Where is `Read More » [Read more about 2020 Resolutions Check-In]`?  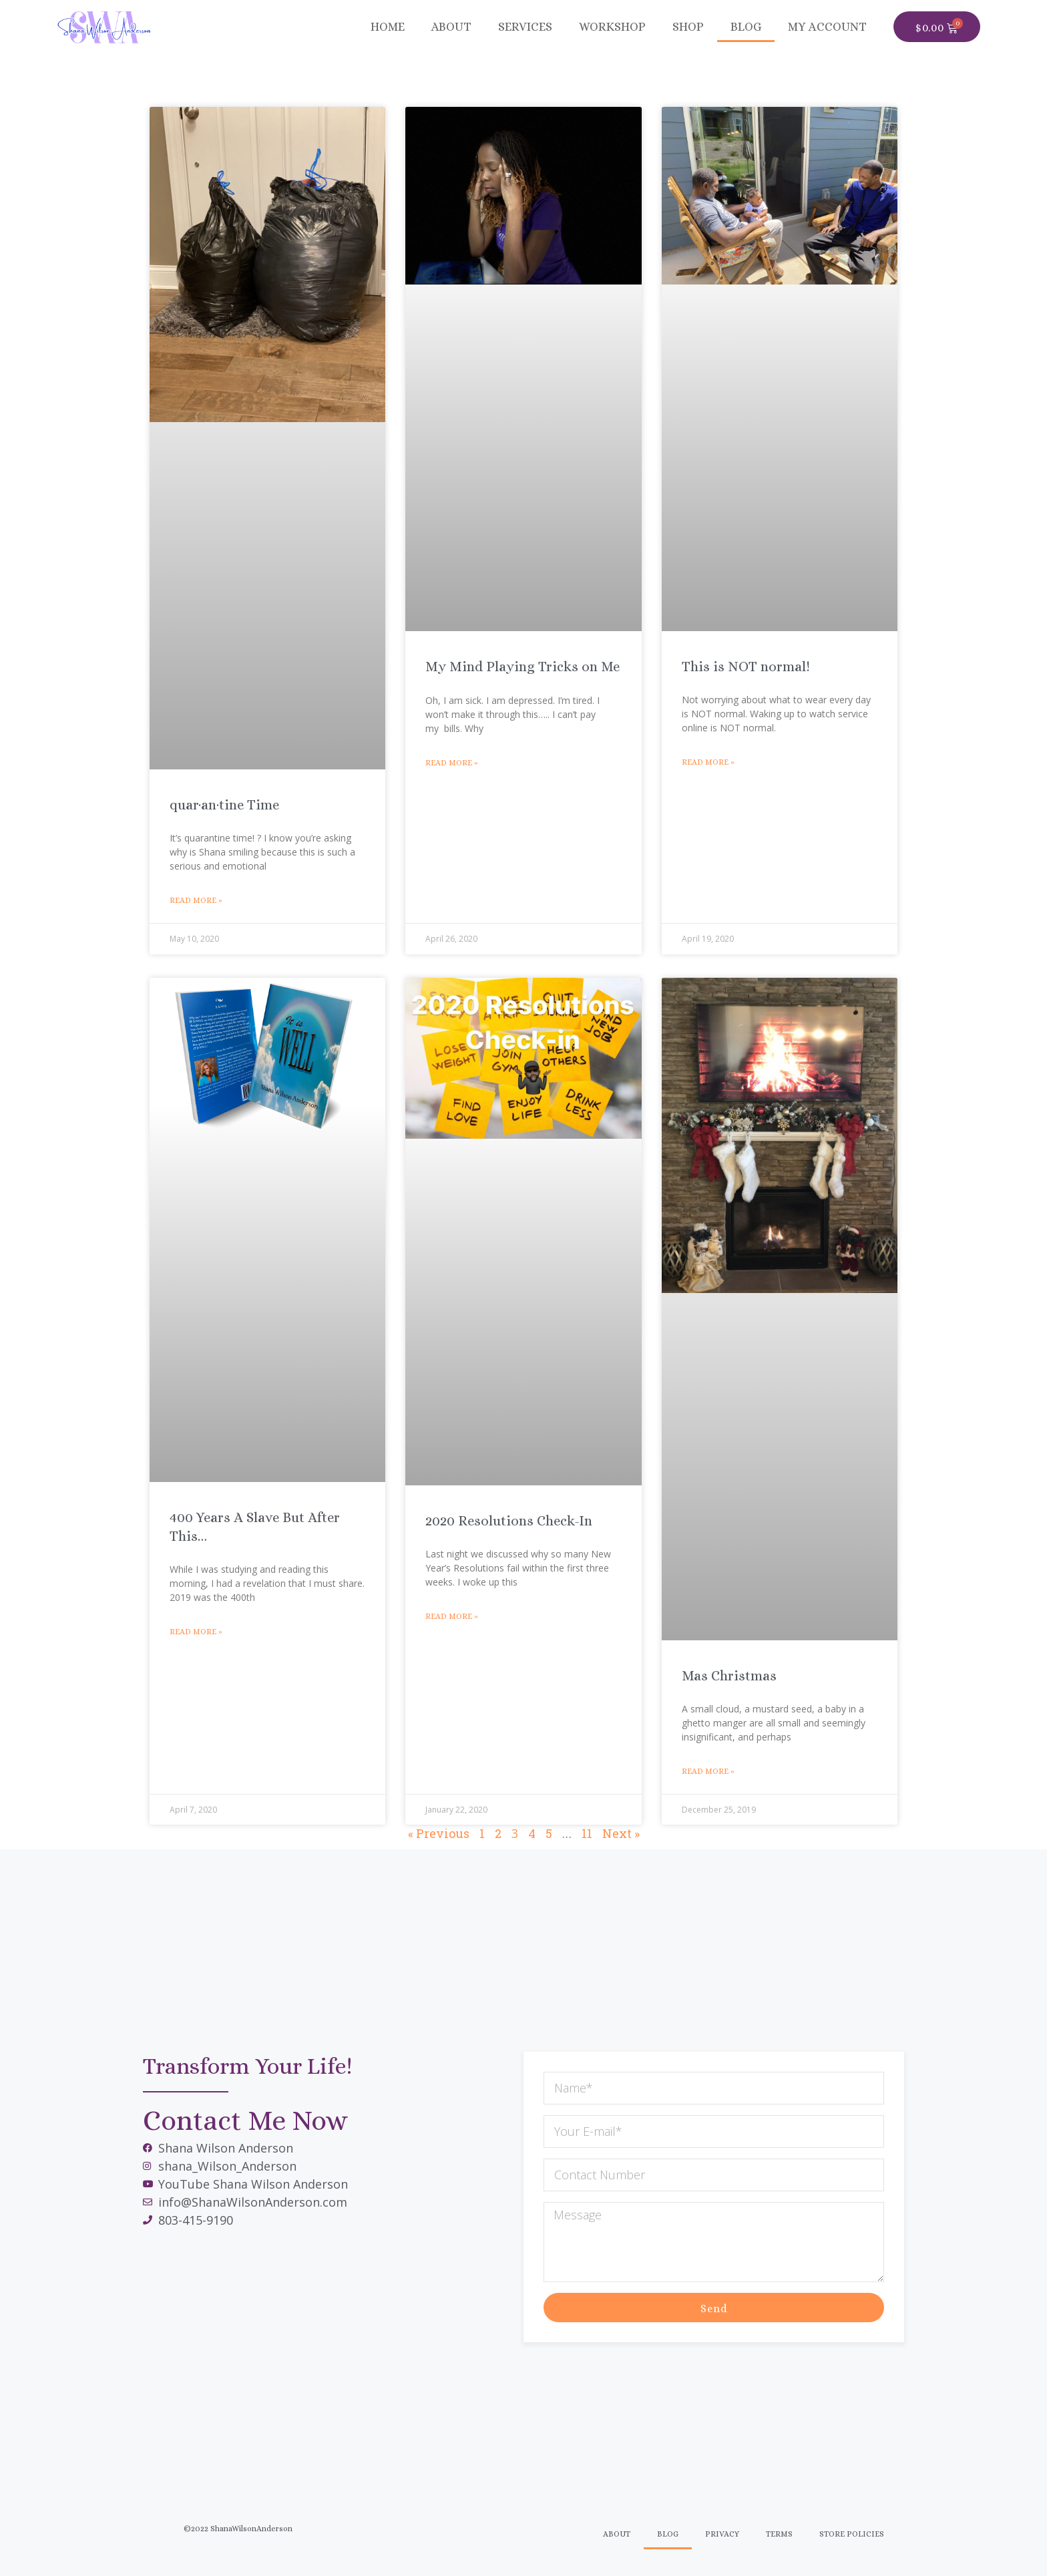
Read More » [Read more about 2020 Resolutions Check-In] is located at coordinates (451, 1616).